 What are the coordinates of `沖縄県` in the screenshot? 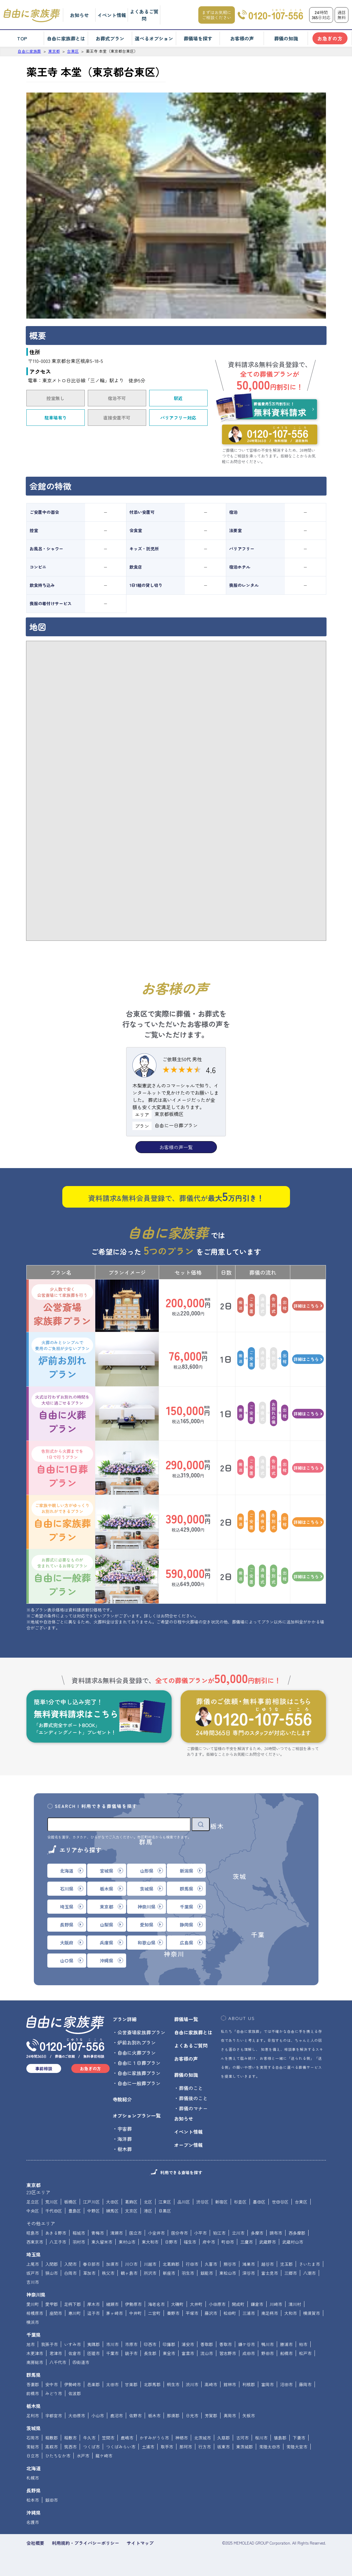 It's located at (33, 2512).